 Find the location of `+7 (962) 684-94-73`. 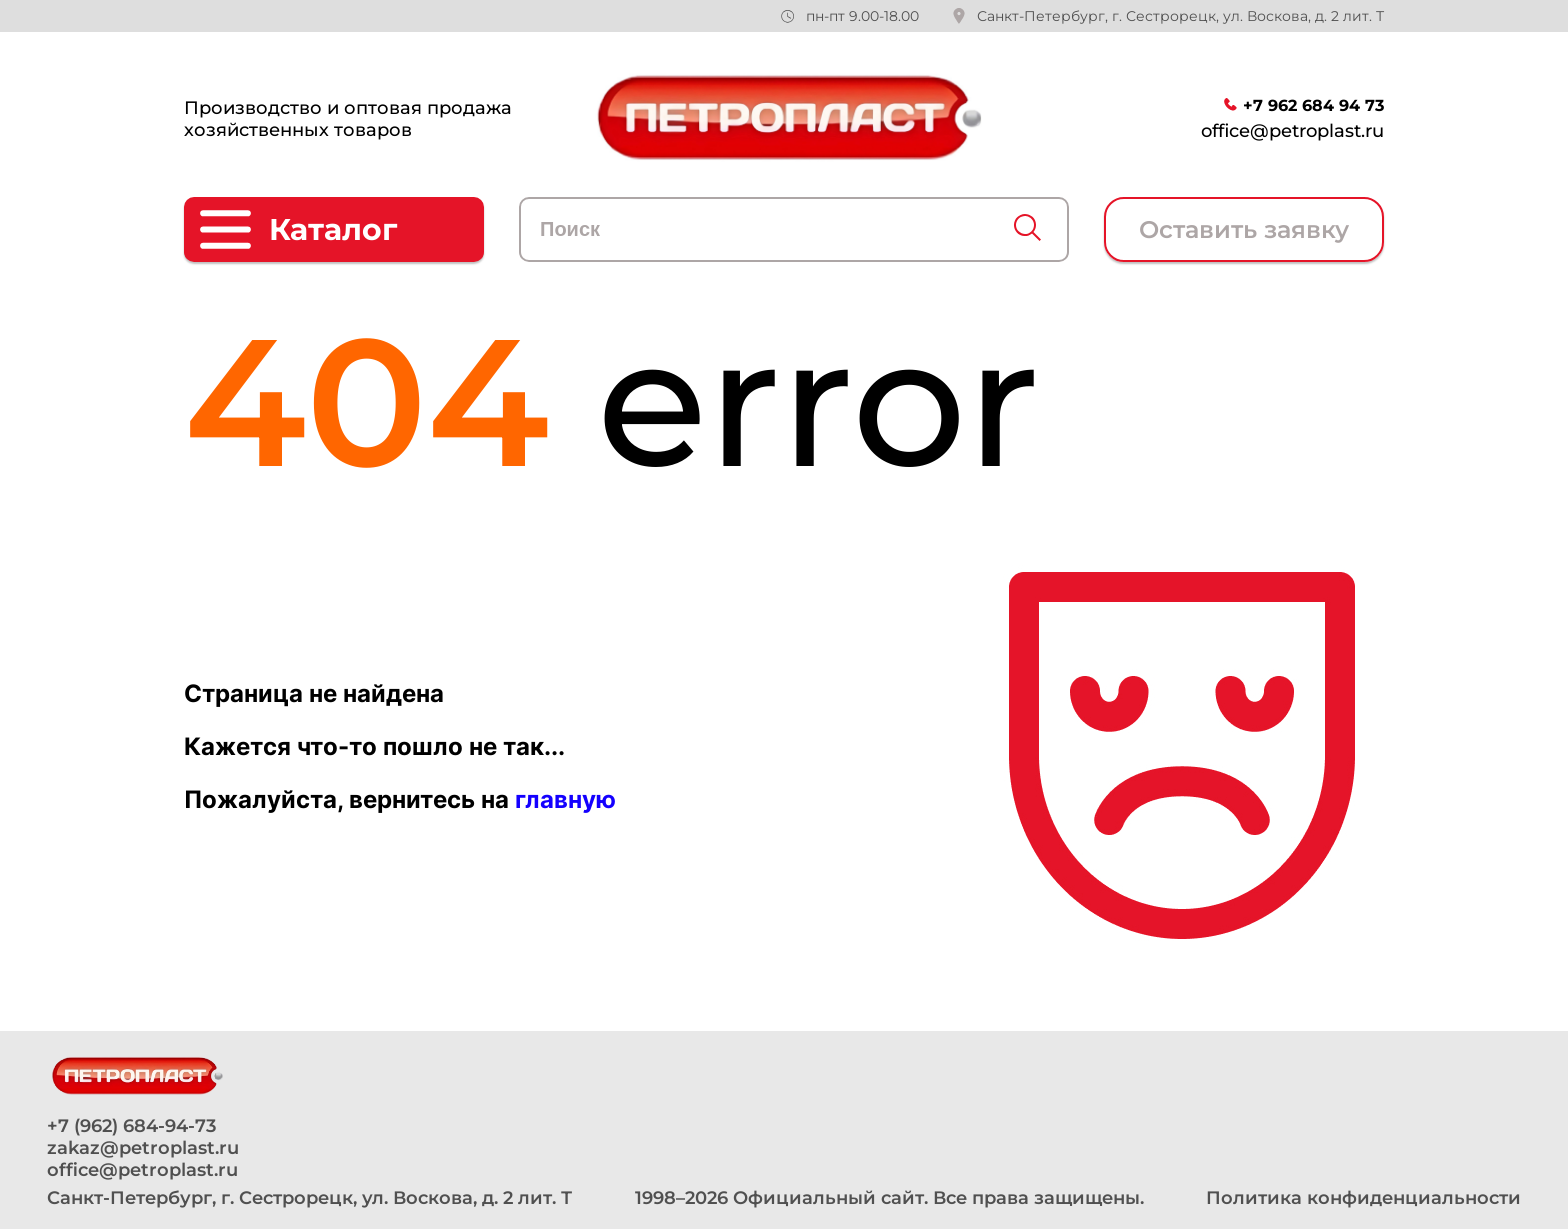

+7 (962) 684-94-73 is located at coordinates (131, 1126).